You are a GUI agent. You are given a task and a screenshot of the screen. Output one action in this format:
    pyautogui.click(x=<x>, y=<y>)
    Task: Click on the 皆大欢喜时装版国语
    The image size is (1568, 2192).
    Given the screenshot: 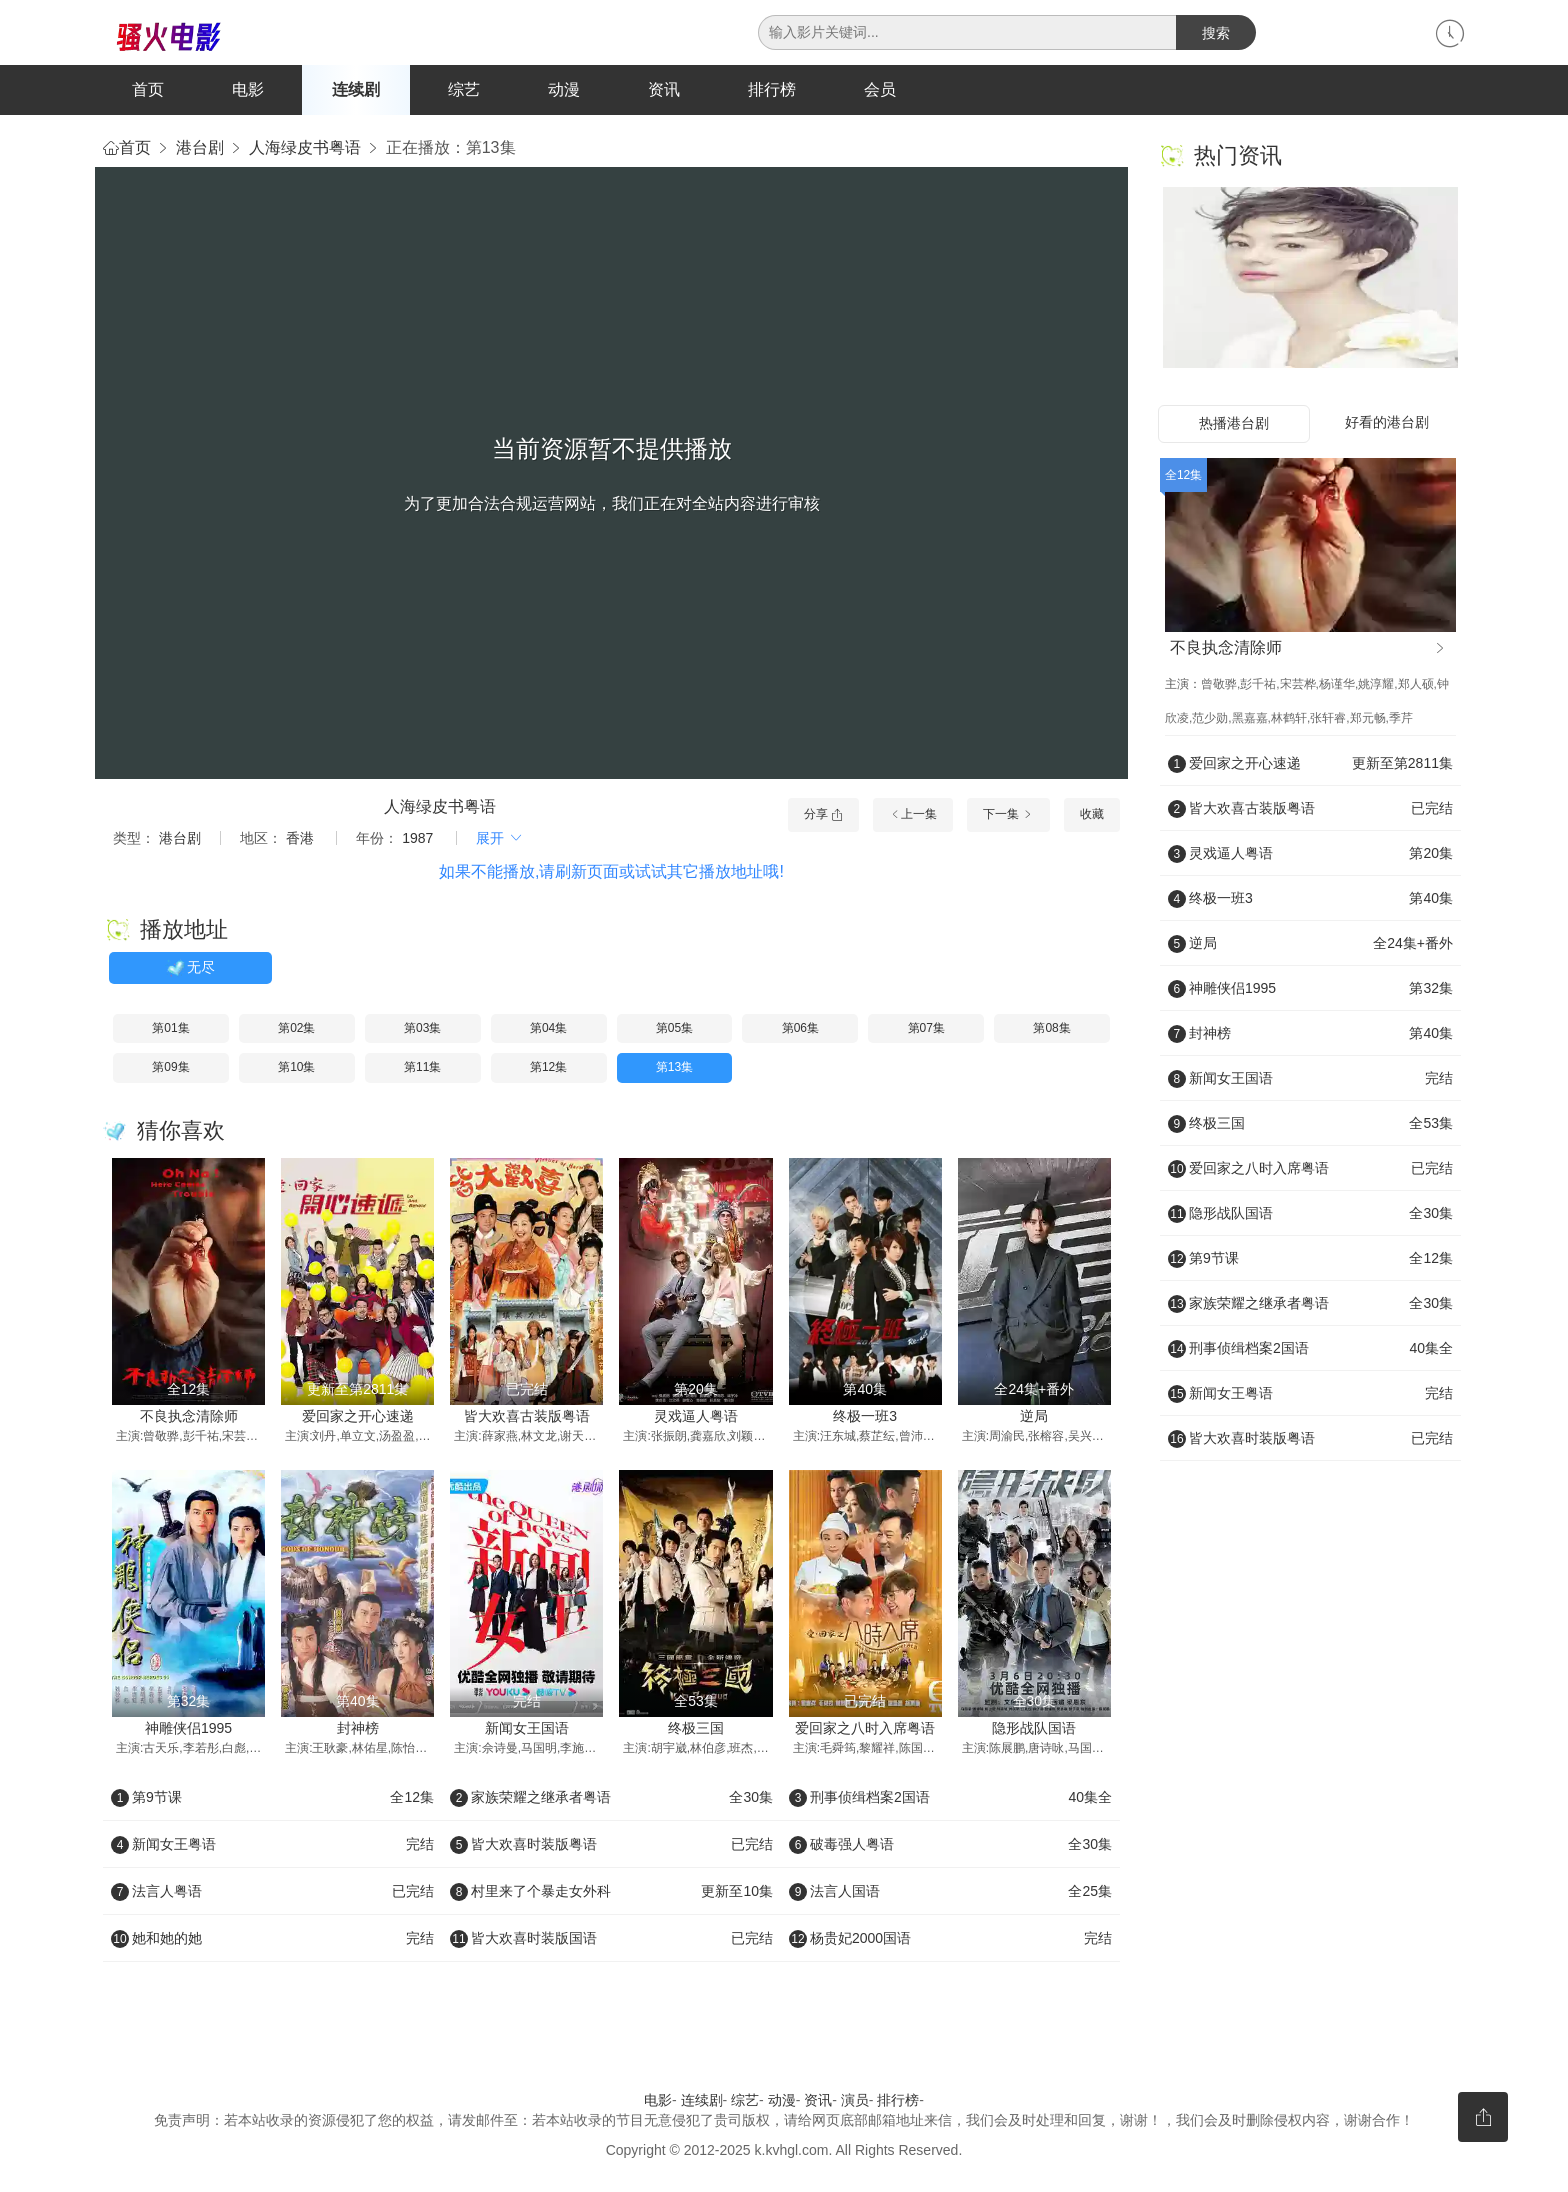 What is the action you would take?
    pyautogui.click(x=611, y=1940)
    